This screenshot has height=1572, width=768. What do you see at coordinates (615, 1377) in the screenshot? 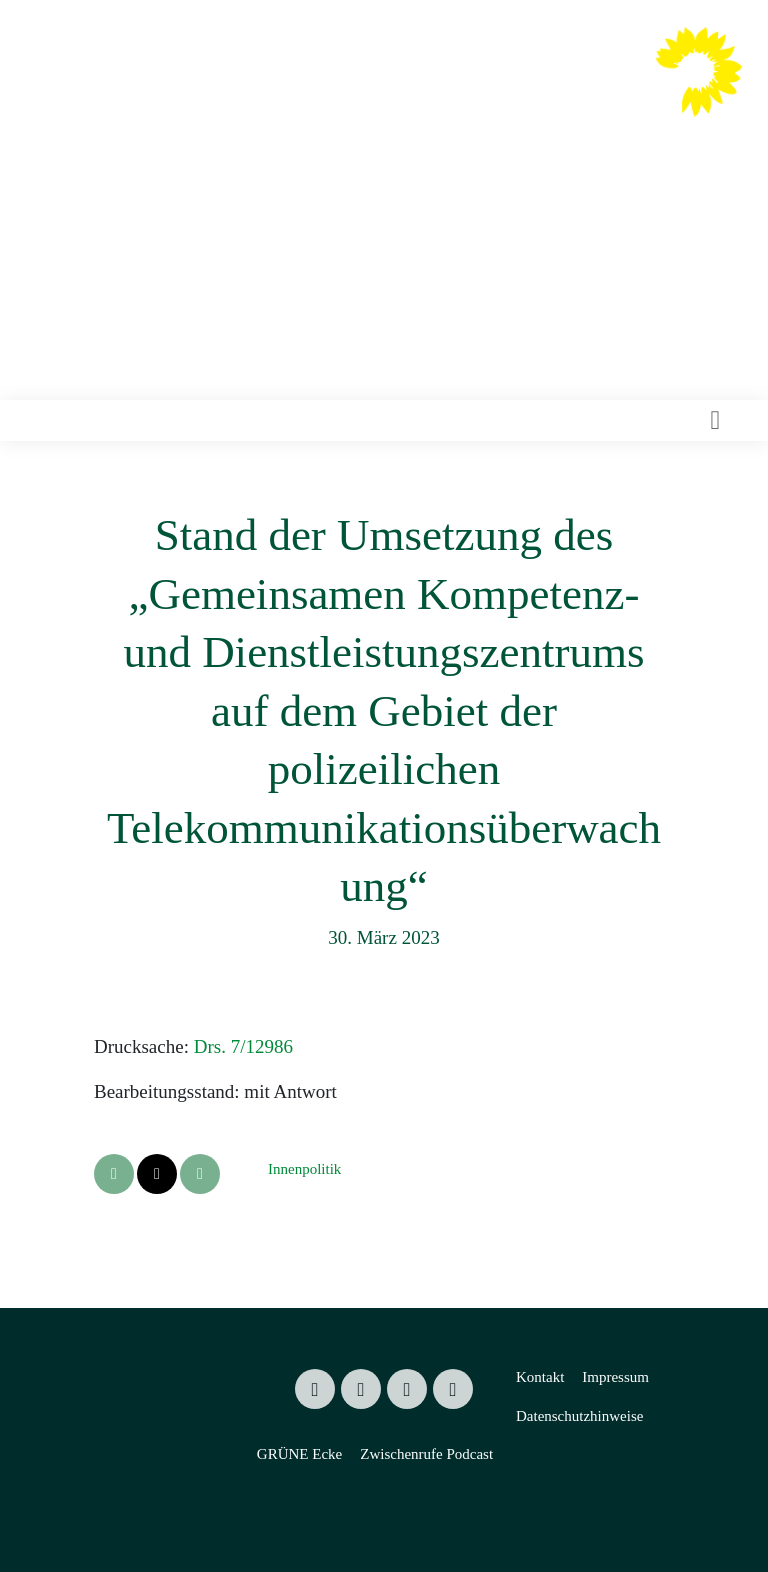
I see `Impressum` at bounding box center [615, 1377].